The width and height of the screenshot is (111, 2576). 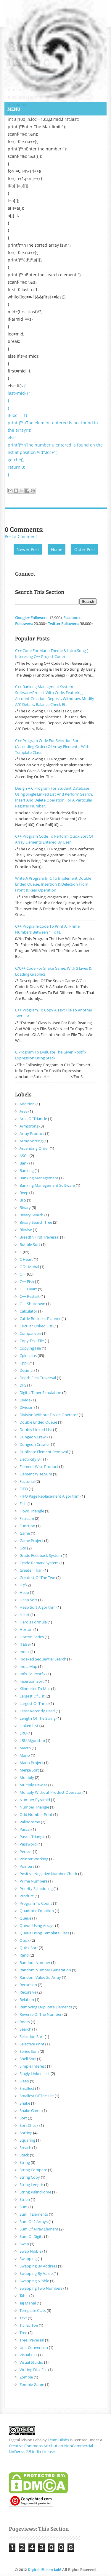 I want to click on tic tac toe, so click(x=29, y=2325).